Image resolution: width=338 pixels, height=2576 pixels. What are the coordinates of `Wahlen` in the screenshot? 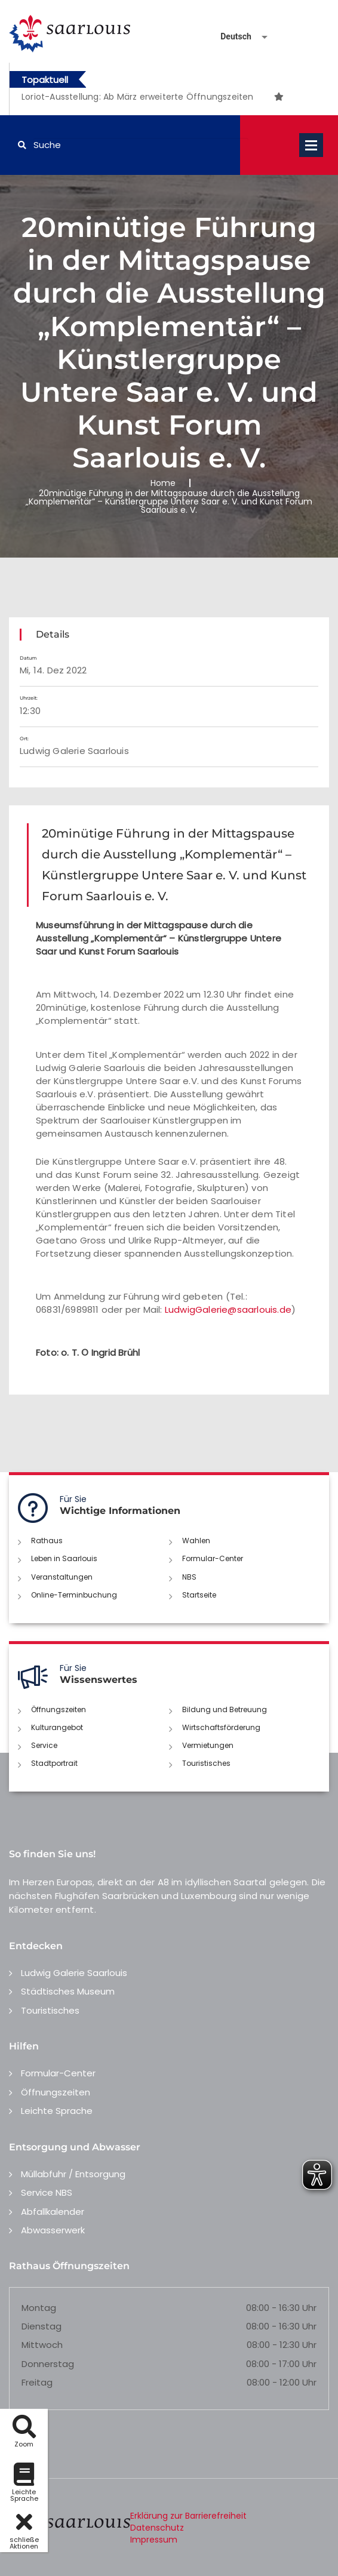 It's located at (196, 1540).